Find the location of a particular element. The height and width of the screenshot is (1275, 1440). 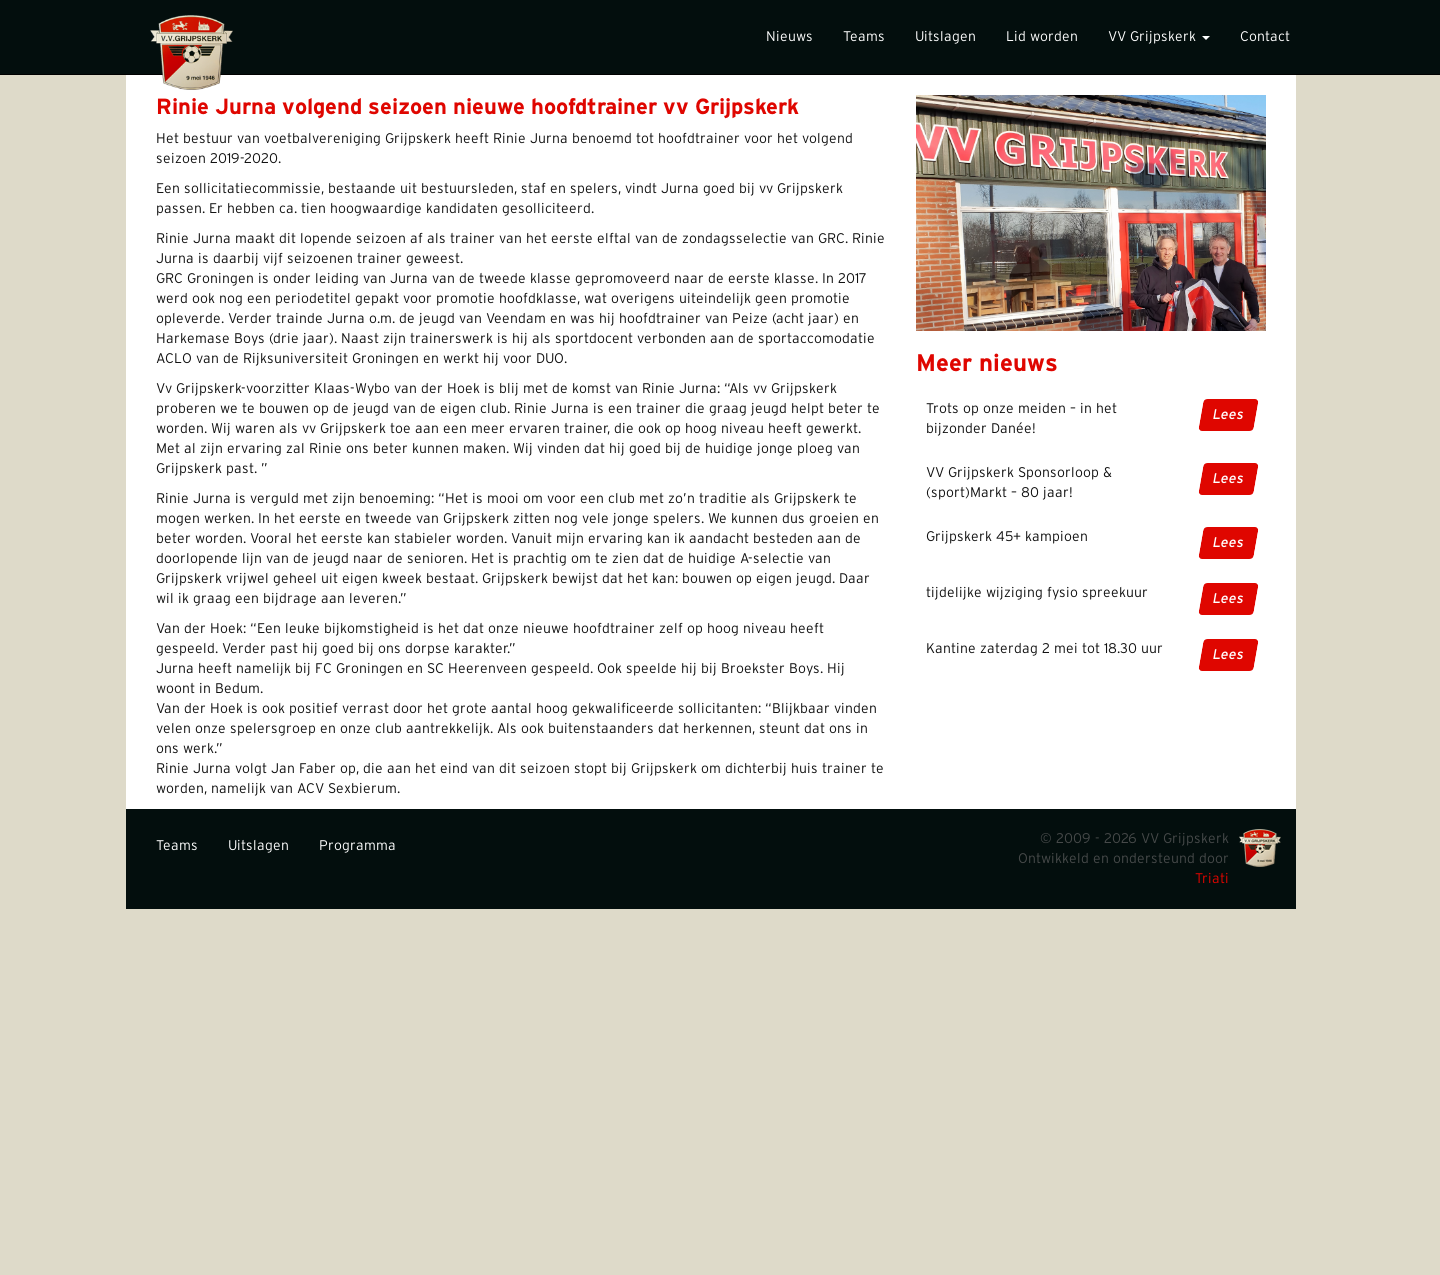

Teams is located at coordinates (864, 37).